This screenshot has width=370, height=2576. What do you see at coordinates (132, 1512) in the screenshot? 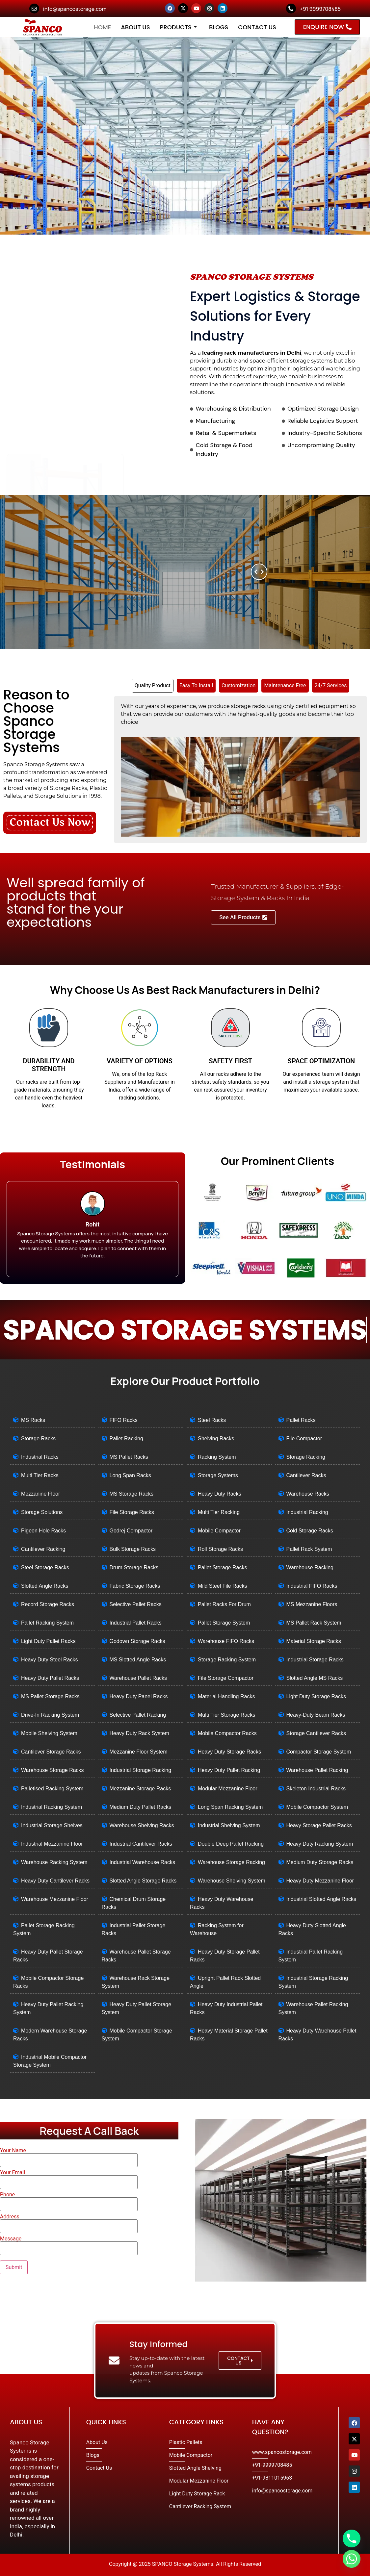
I see `File Storage Racks` at bounding box center [132, 1512].